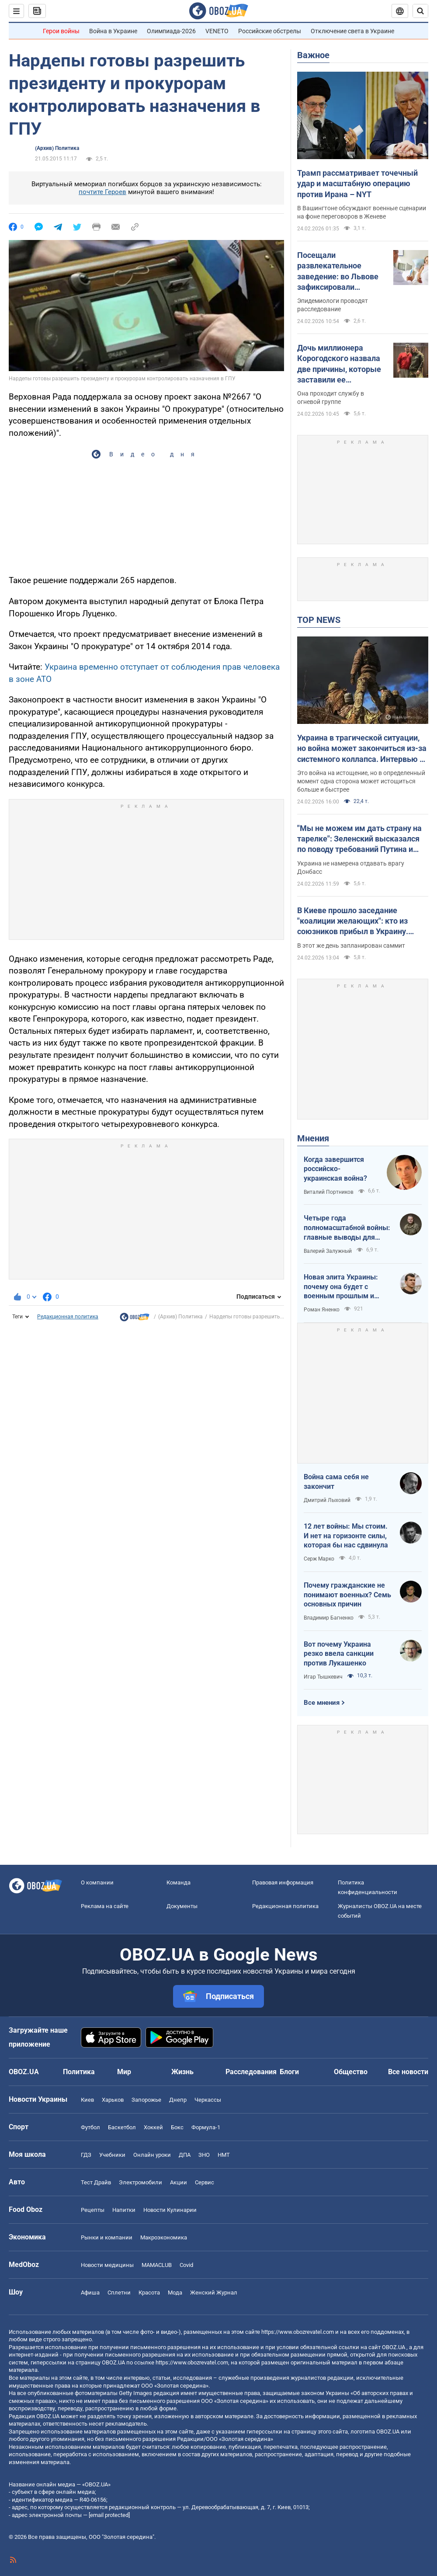  I want to click on Вот почему Украина резко ввела санкции против Лукашенко, so click(339, 1653).